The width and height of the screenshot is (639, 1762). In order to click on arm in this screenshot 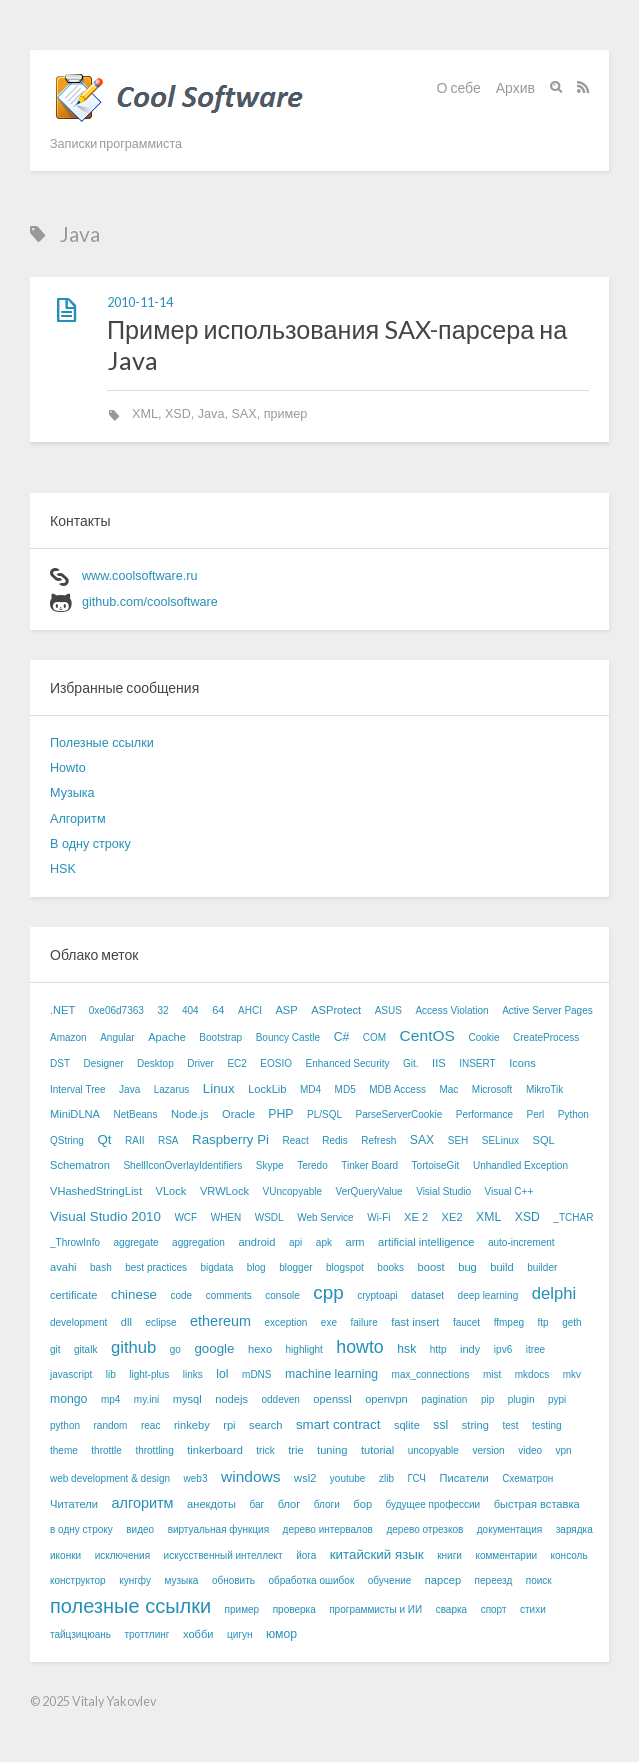, I will do `click(354, 1242)`.